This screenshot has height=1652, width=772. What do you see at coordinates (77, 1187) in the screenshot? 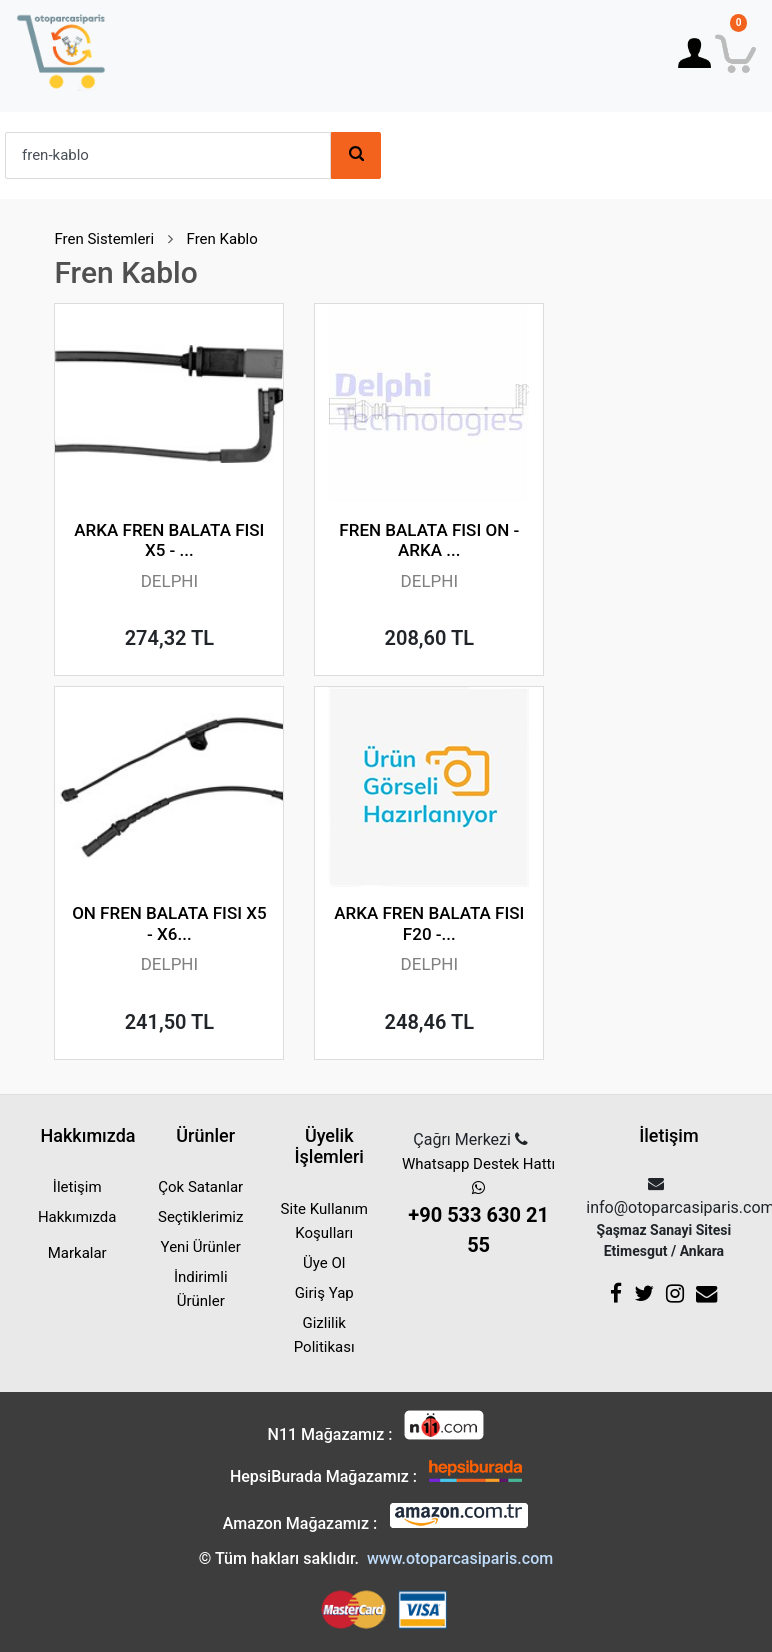
I see `İletişim` at bounding box center [77, 1187].